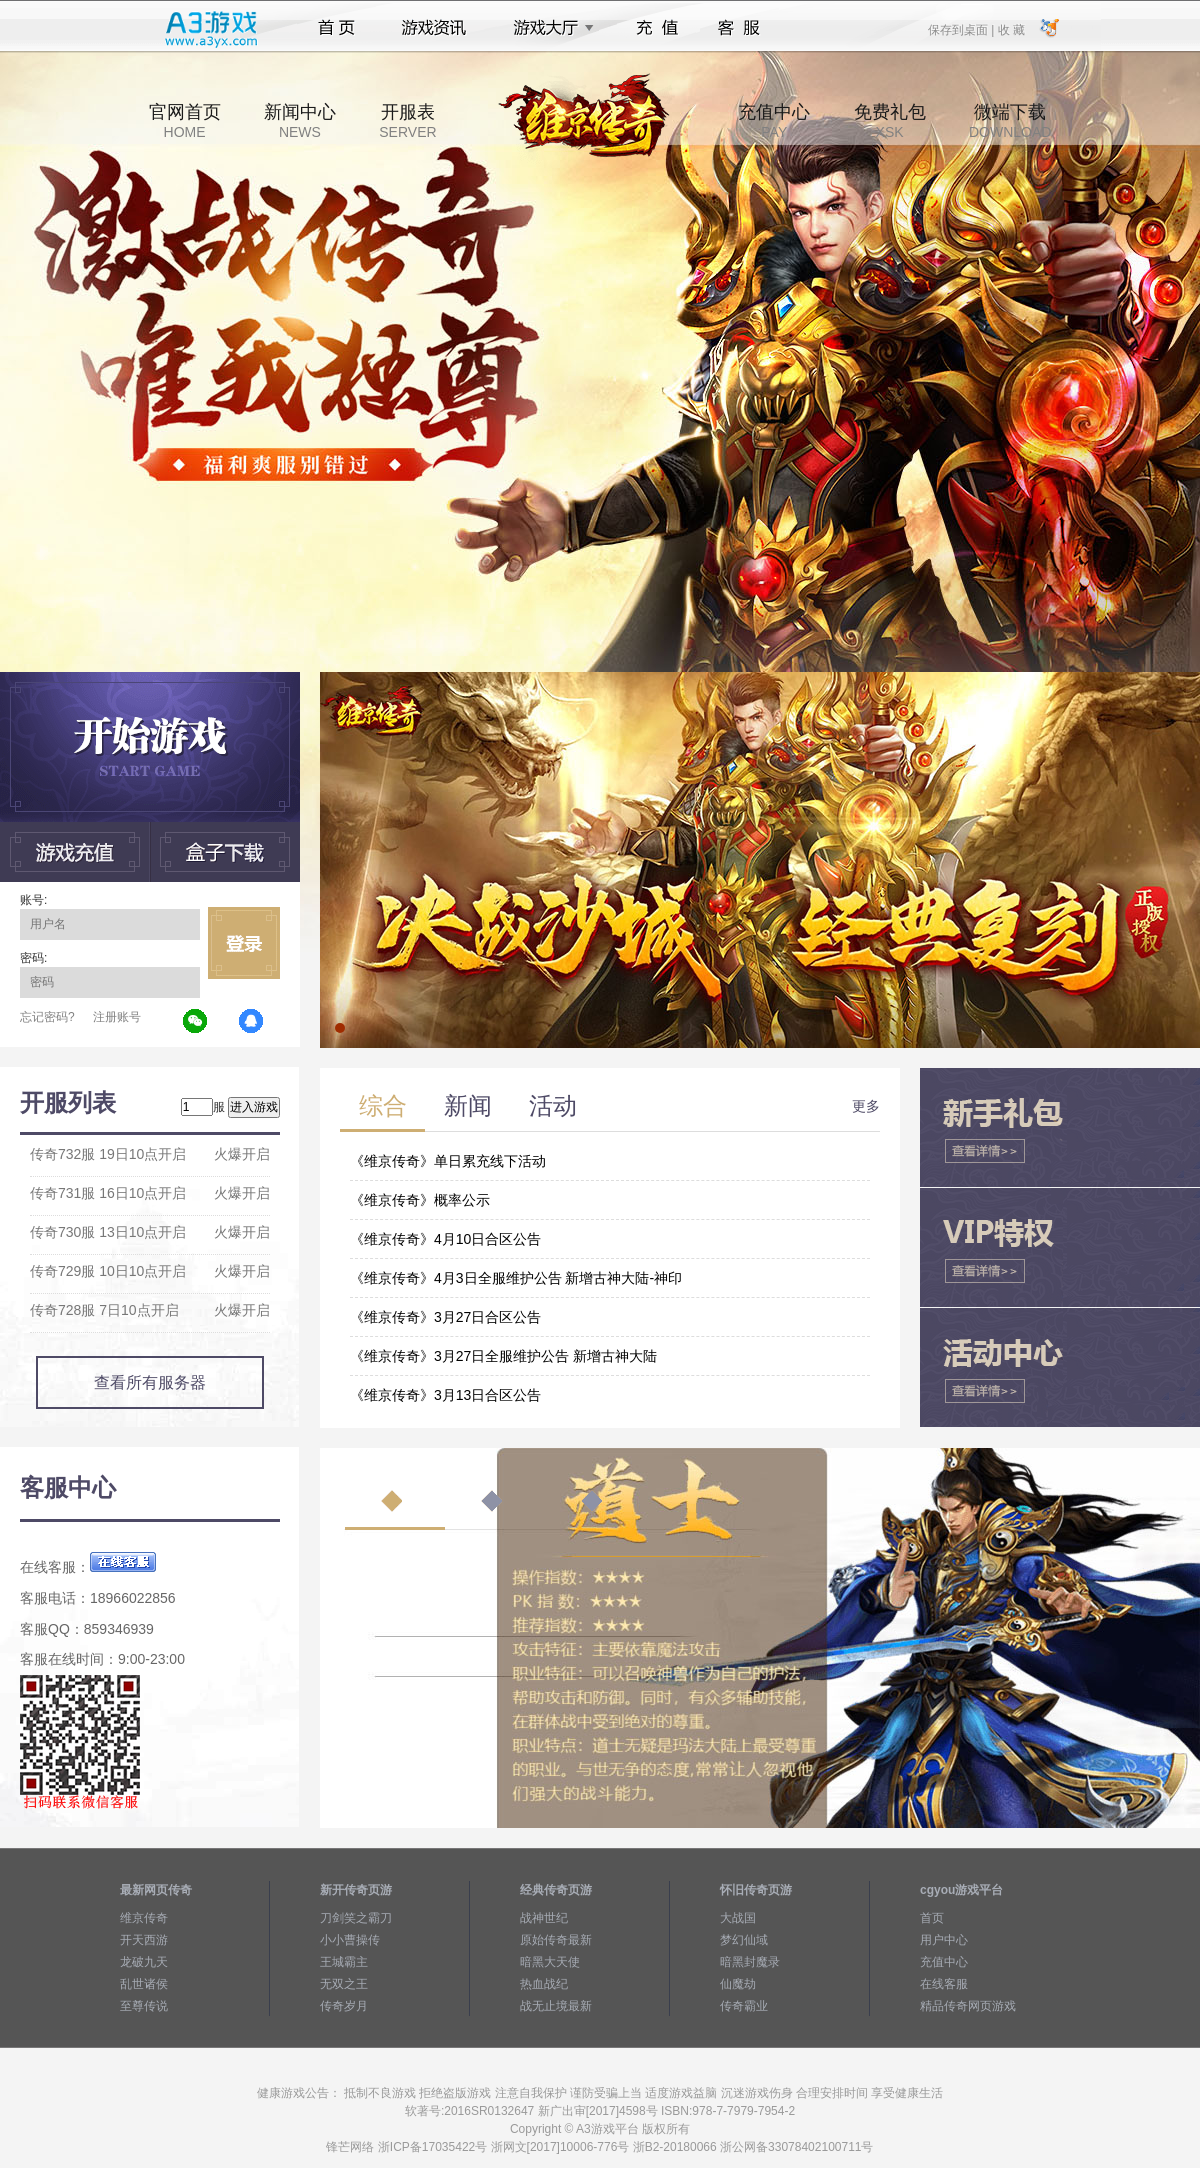  I want to click on 精品传奇网页游戏, so click(968, 2006).